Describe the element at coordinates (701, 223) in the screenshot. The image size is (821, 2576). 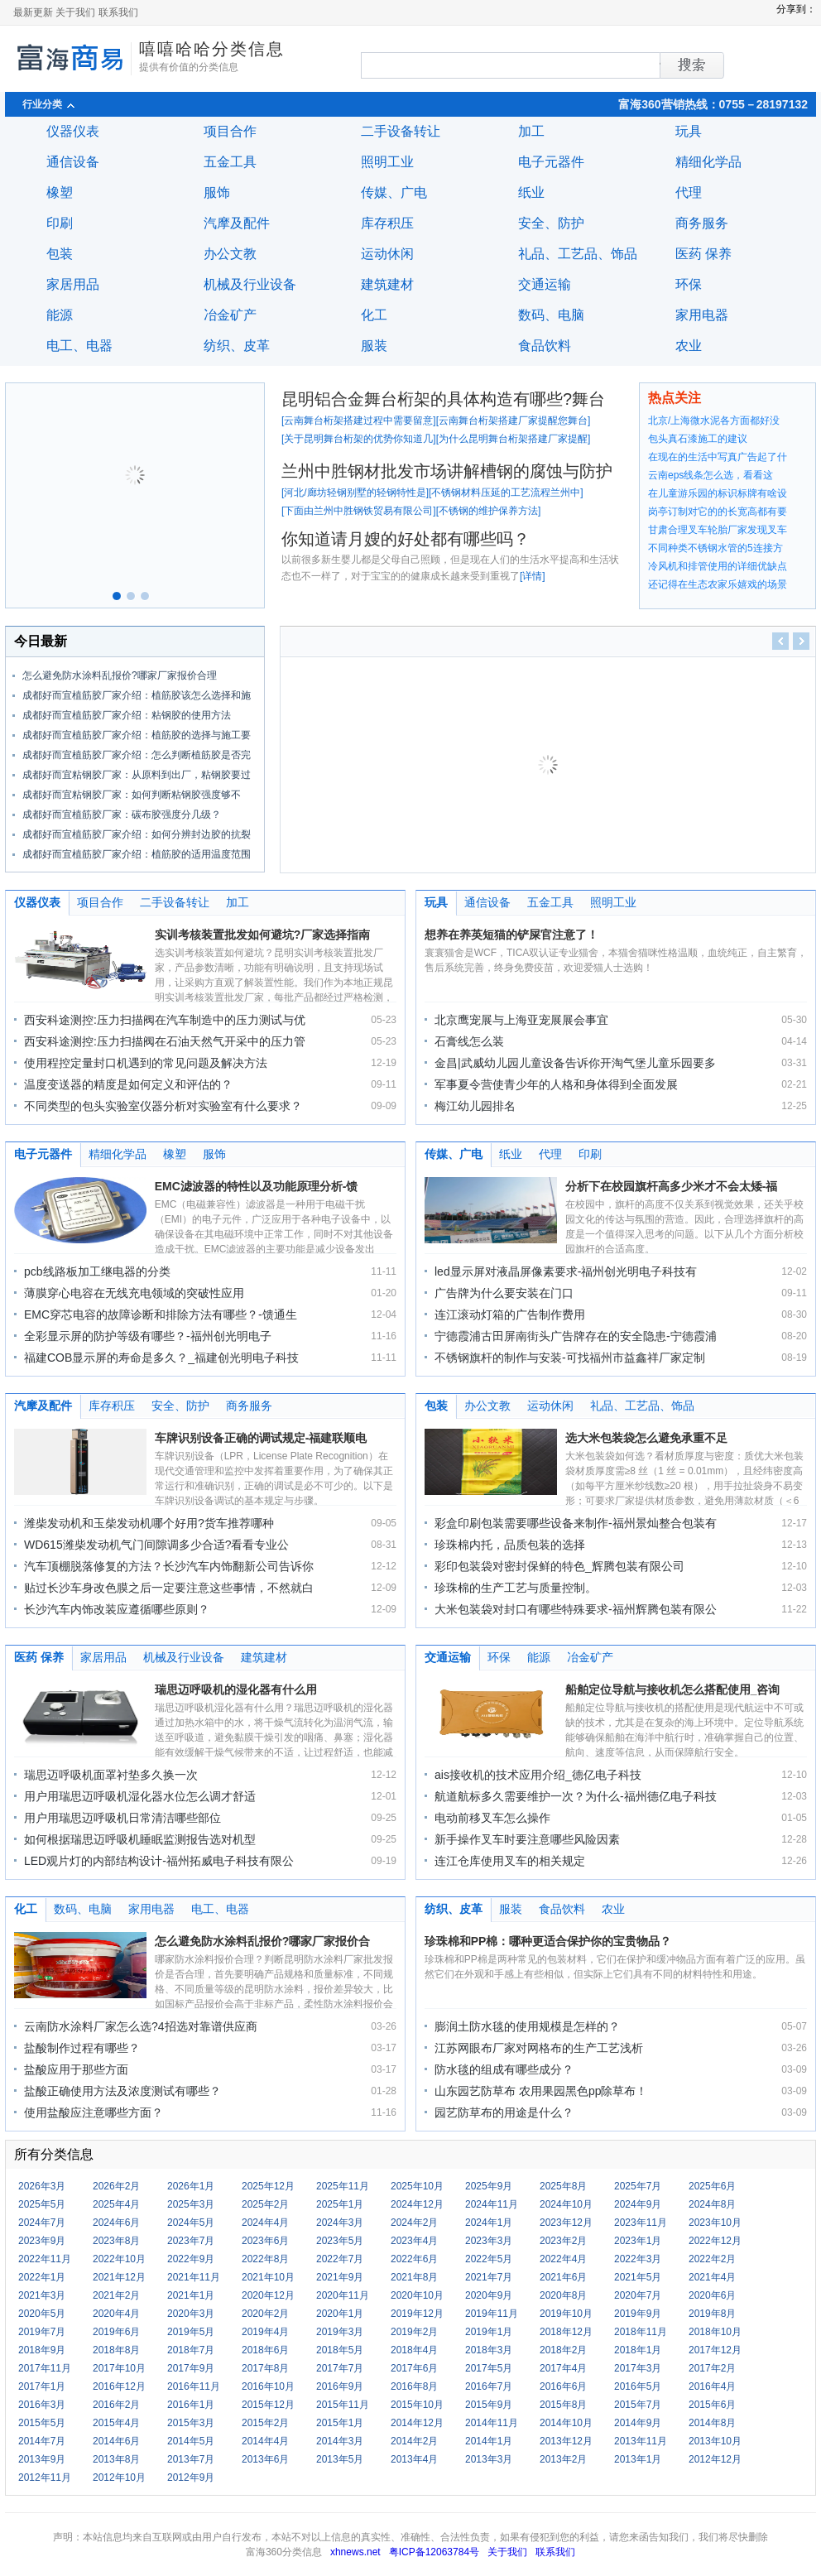
I see `商务服务` at that location.